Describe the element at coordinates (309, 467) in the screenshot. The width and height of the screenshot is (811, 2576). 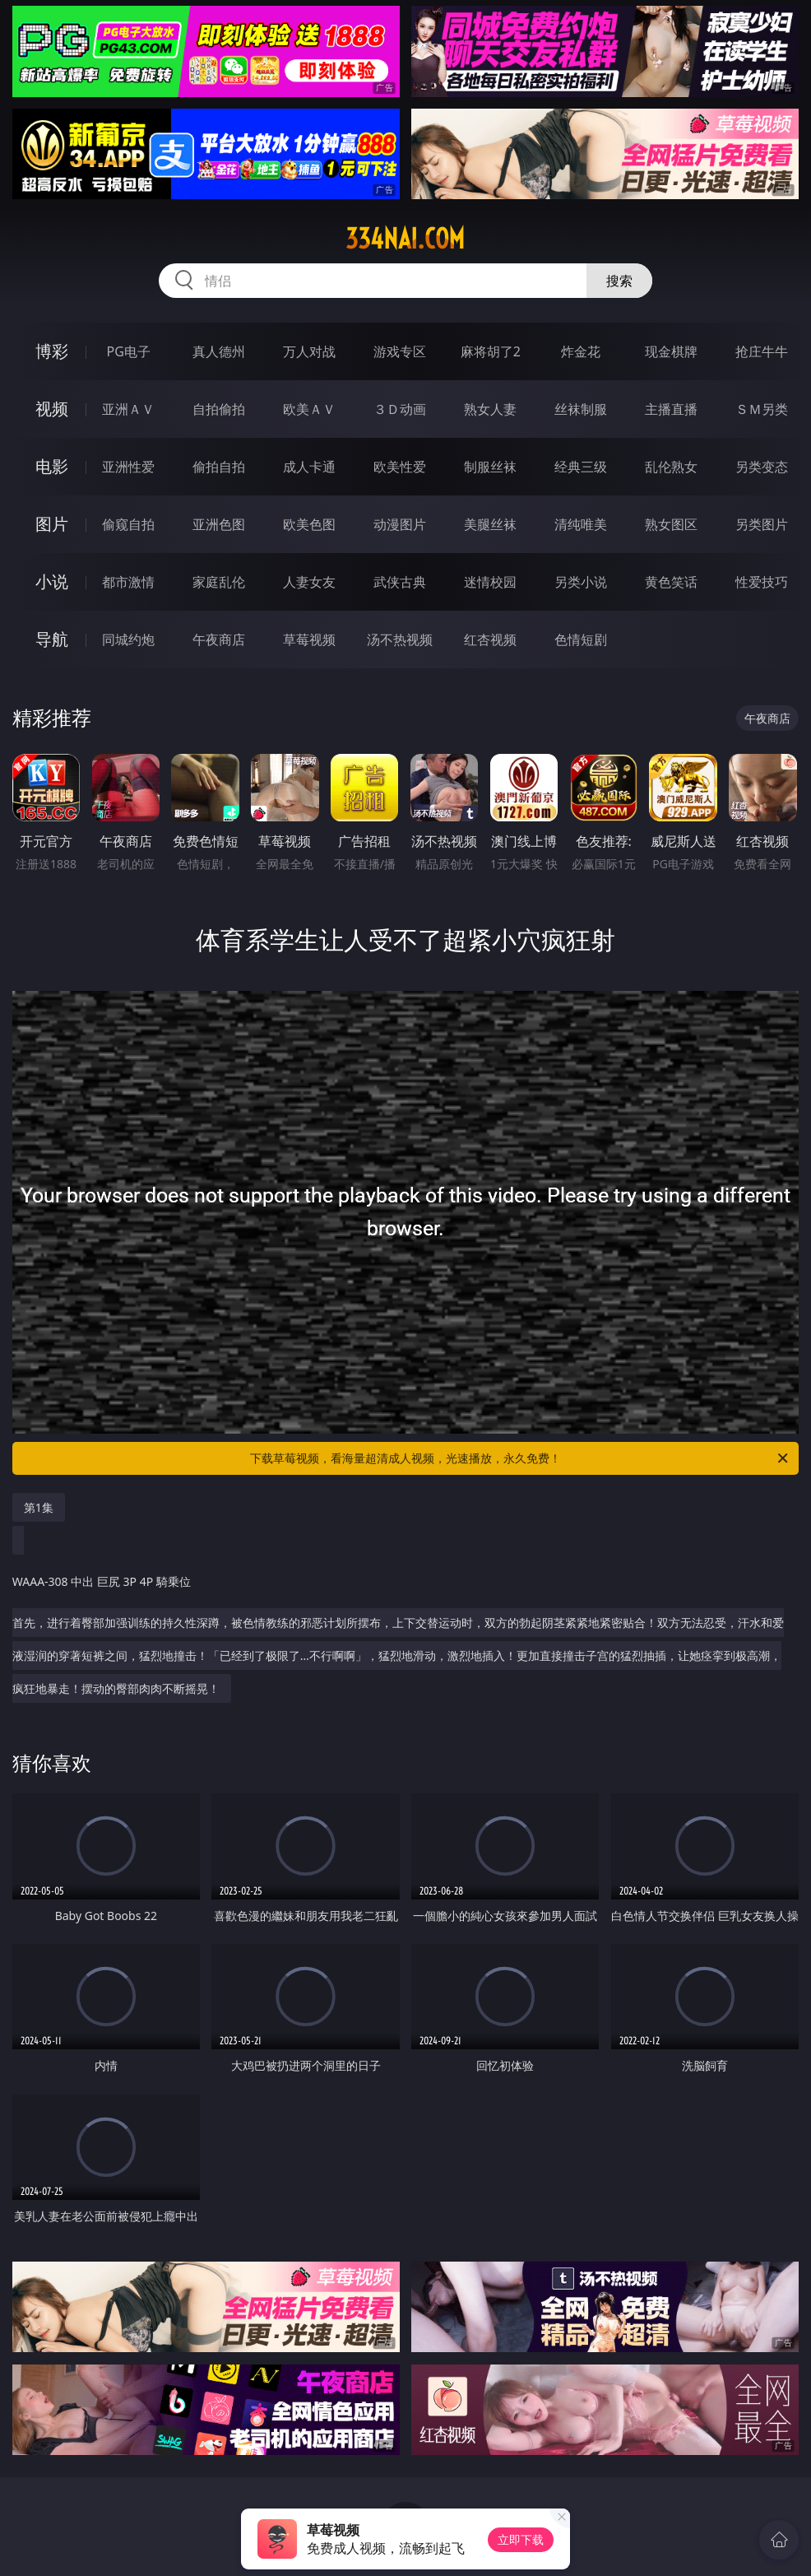
I see `成人卡通` at that location.